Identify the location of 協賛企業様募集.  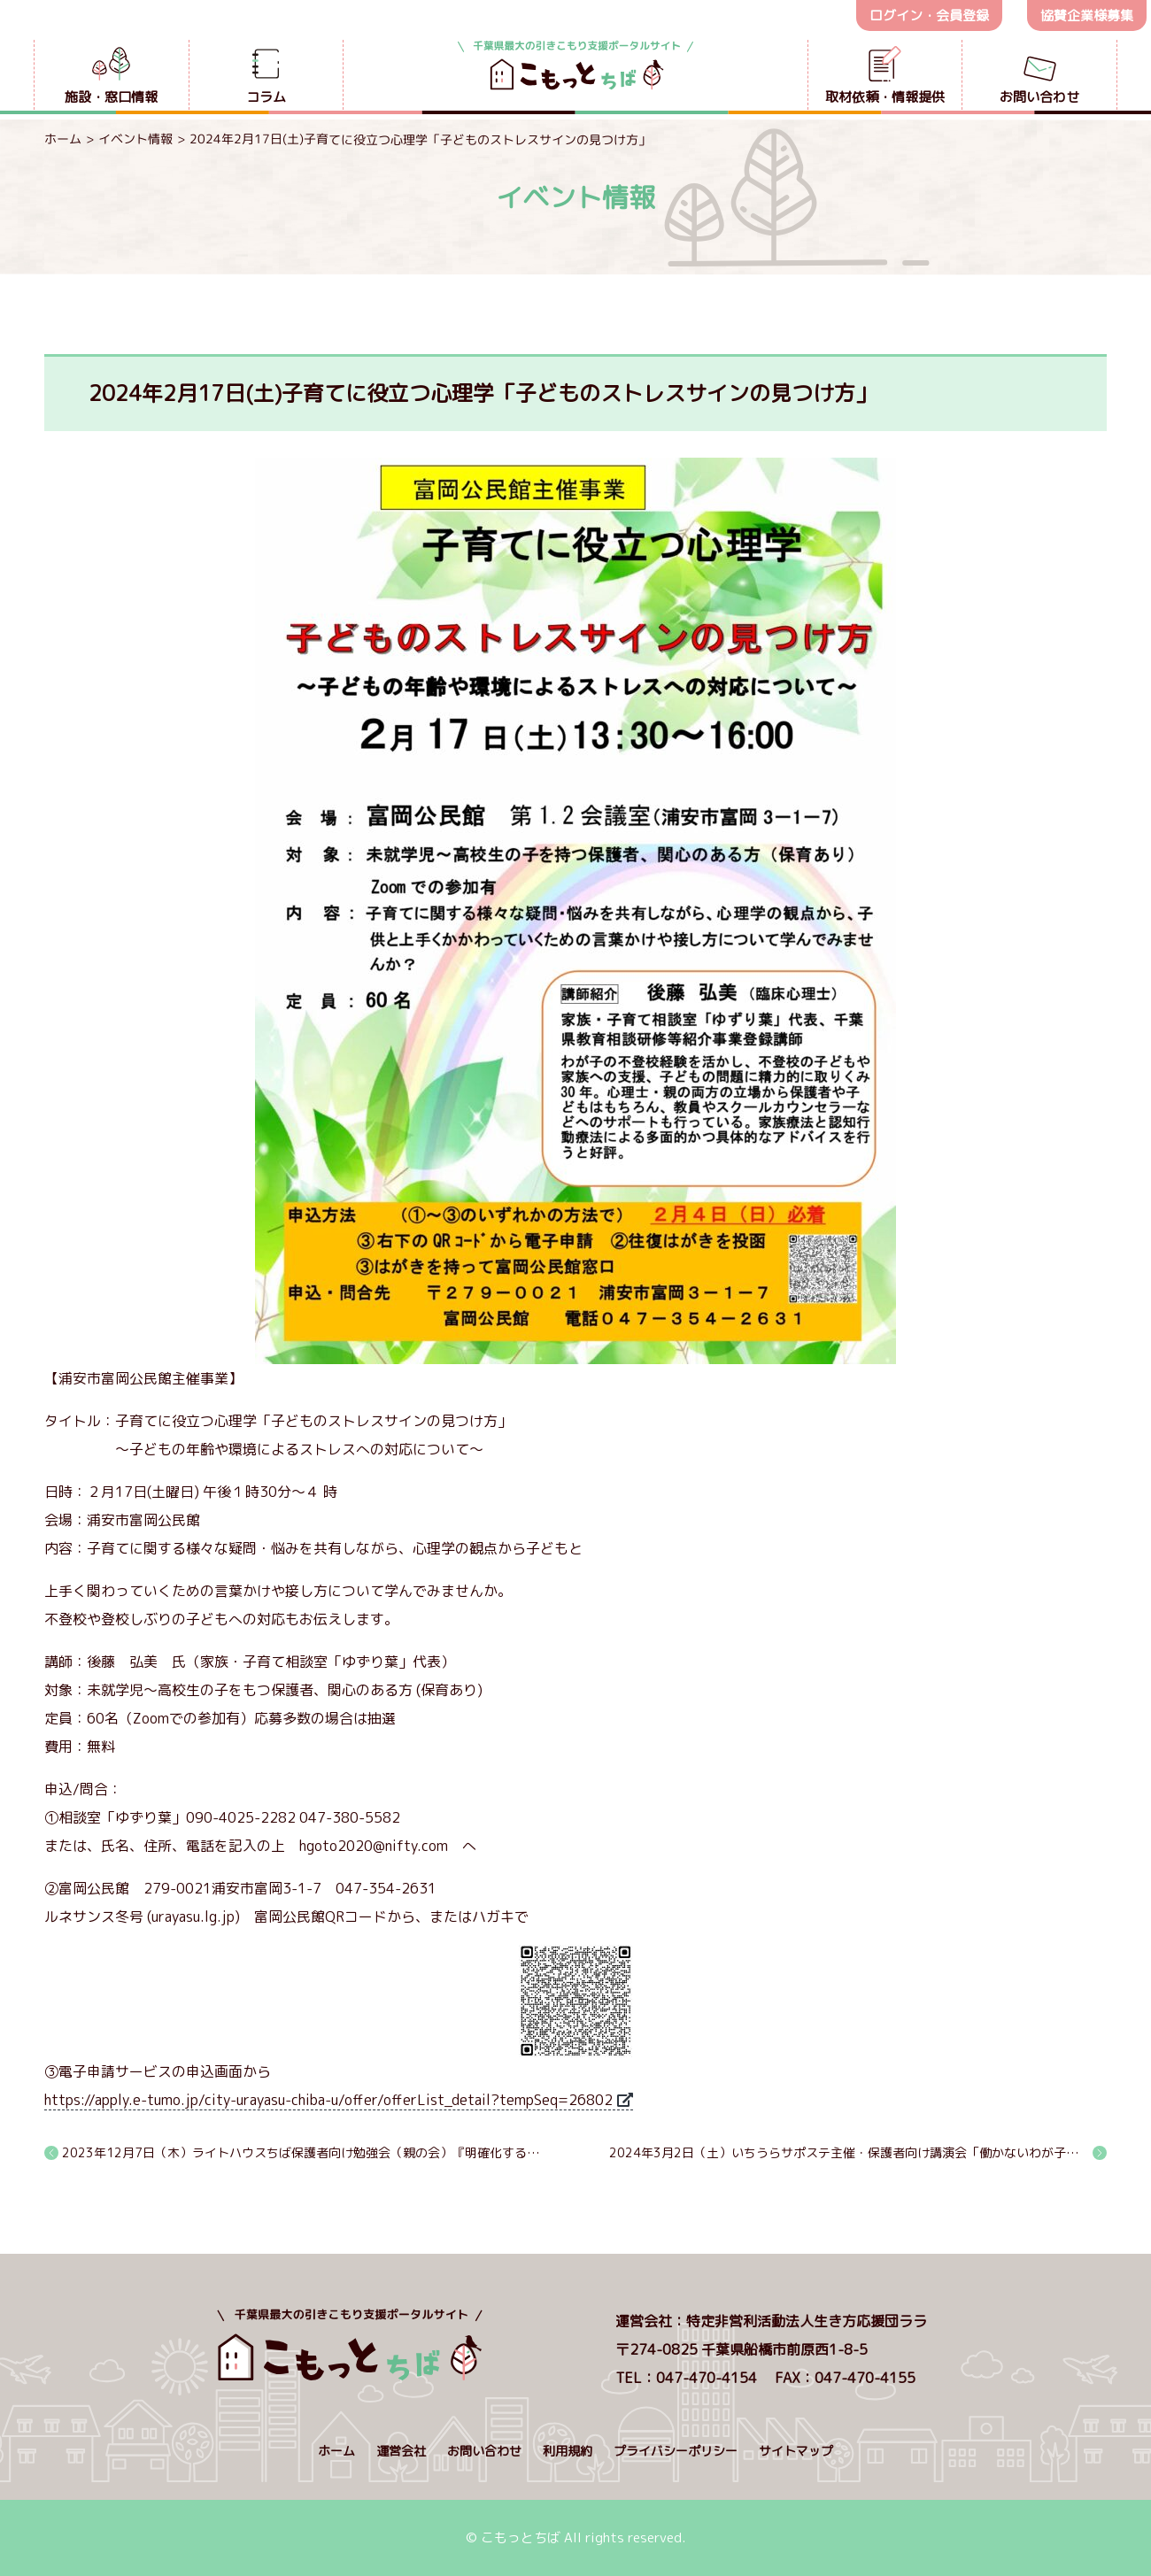
(1086, 15).